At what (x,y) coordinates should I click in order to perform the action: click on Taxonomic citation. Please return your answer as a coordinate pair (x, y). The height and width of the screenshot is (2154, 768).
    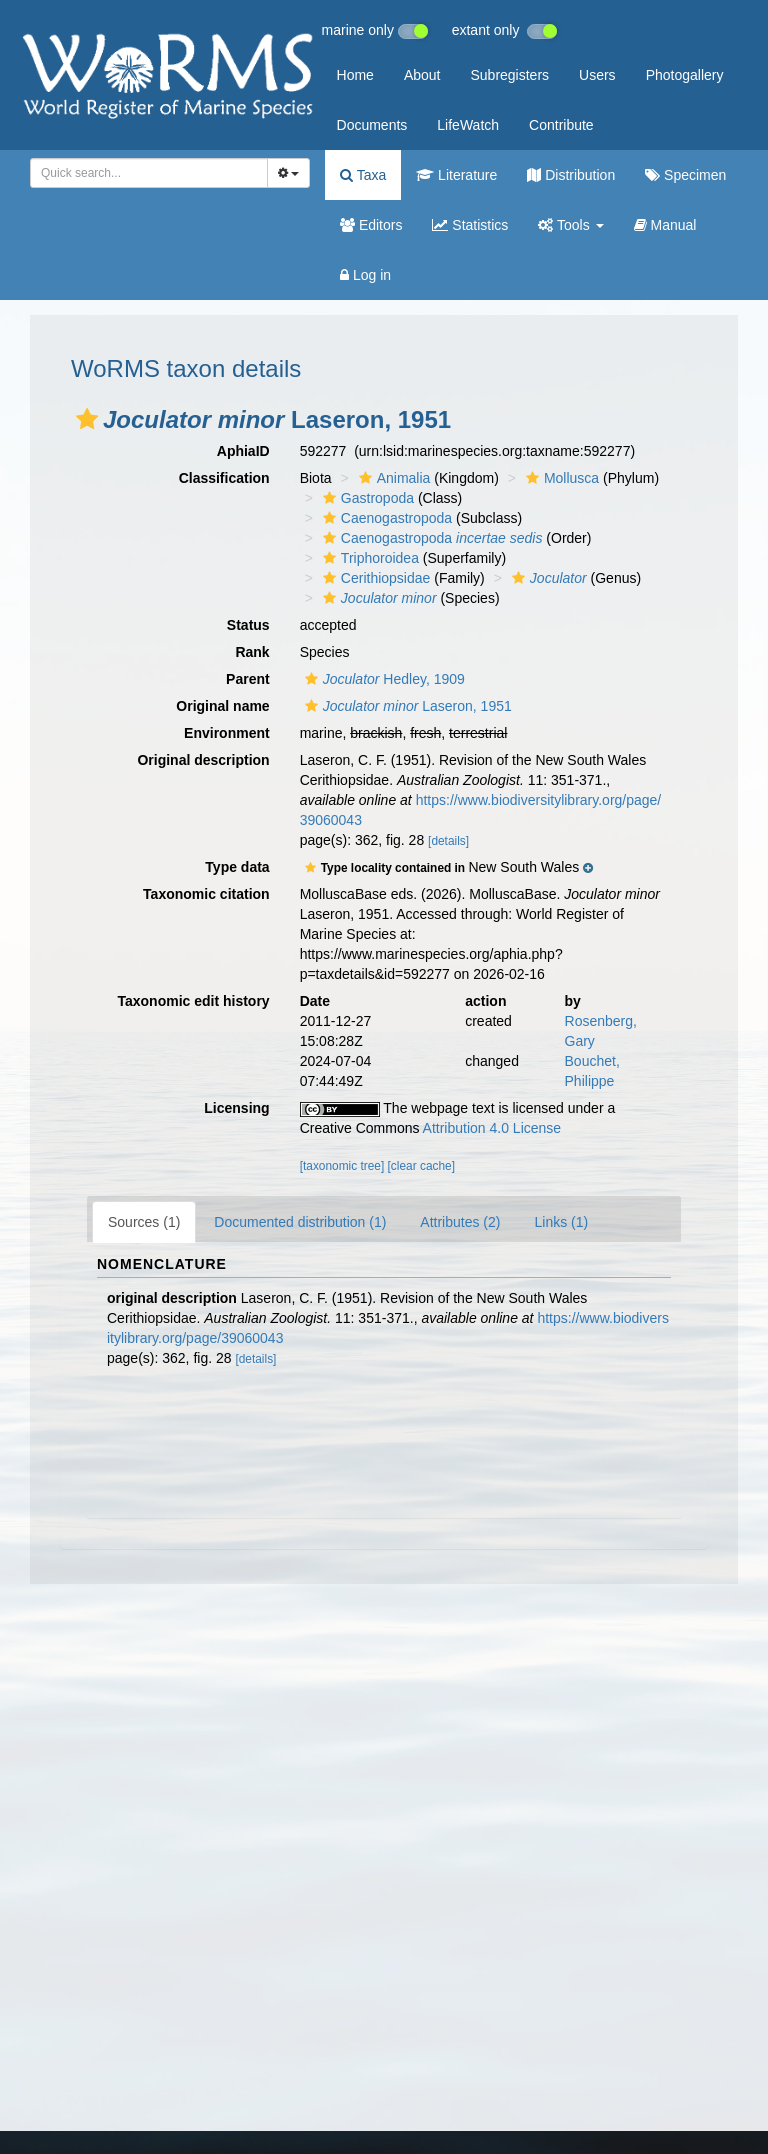
    Looking at the image, I should click on (206, 894).